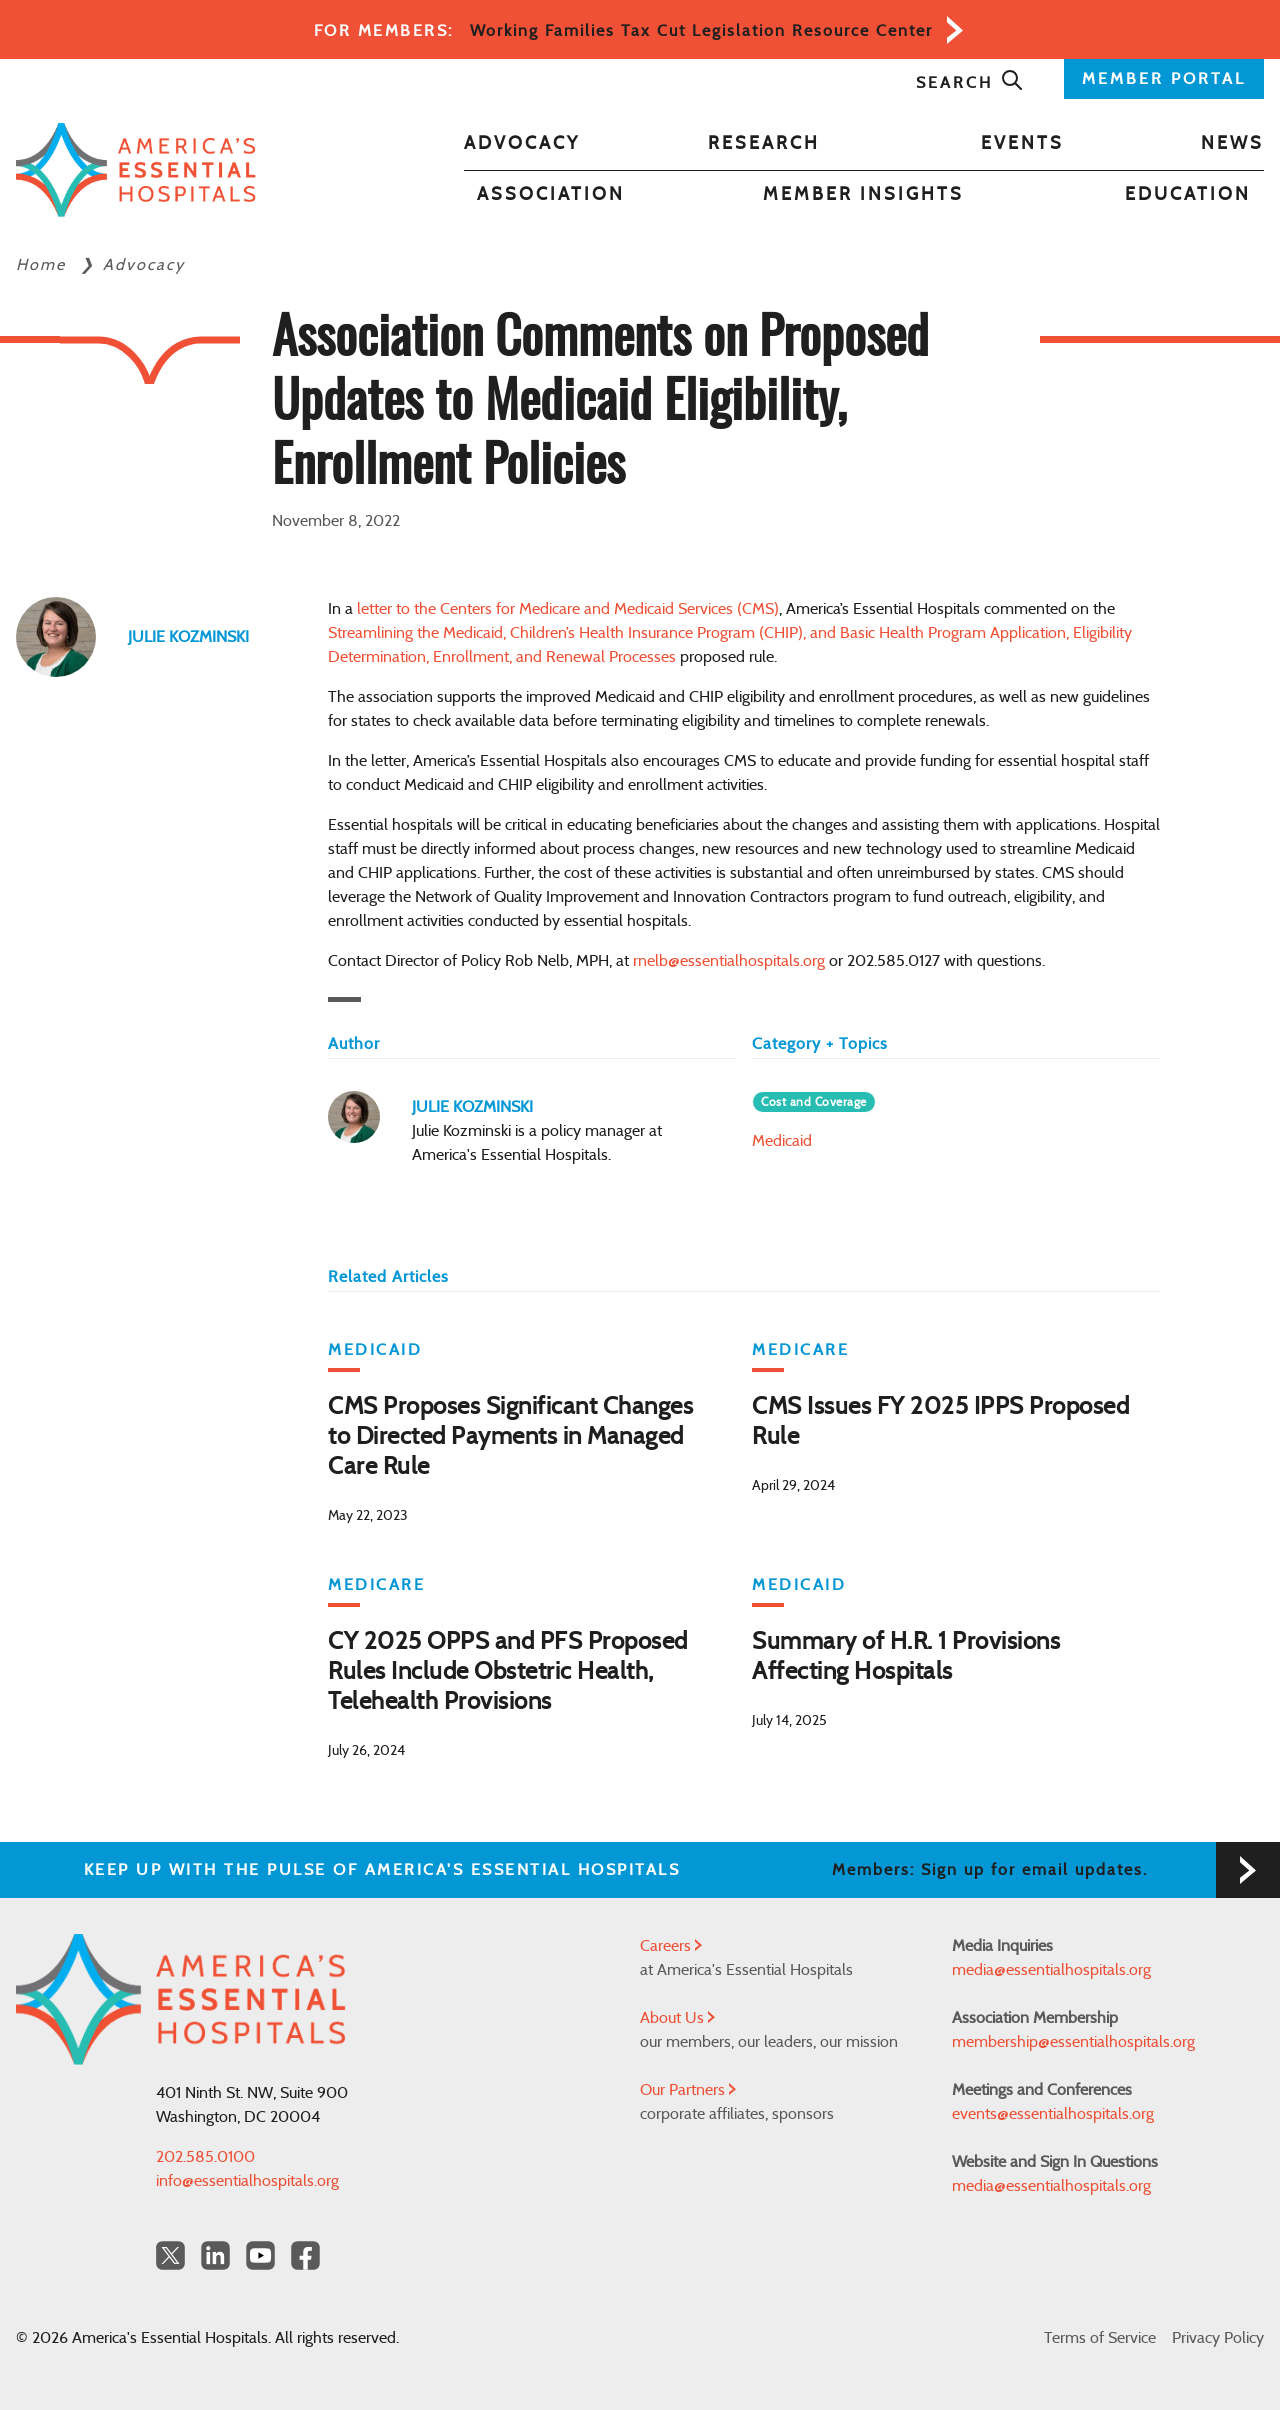 The width and height of the screenshot is (1280, 2410). Describe the element at coordinates (510, 1437) in the screenshot. I see `CMS Proposes Significant Changes to Directed Payments in Managed Care Rule` at that location.